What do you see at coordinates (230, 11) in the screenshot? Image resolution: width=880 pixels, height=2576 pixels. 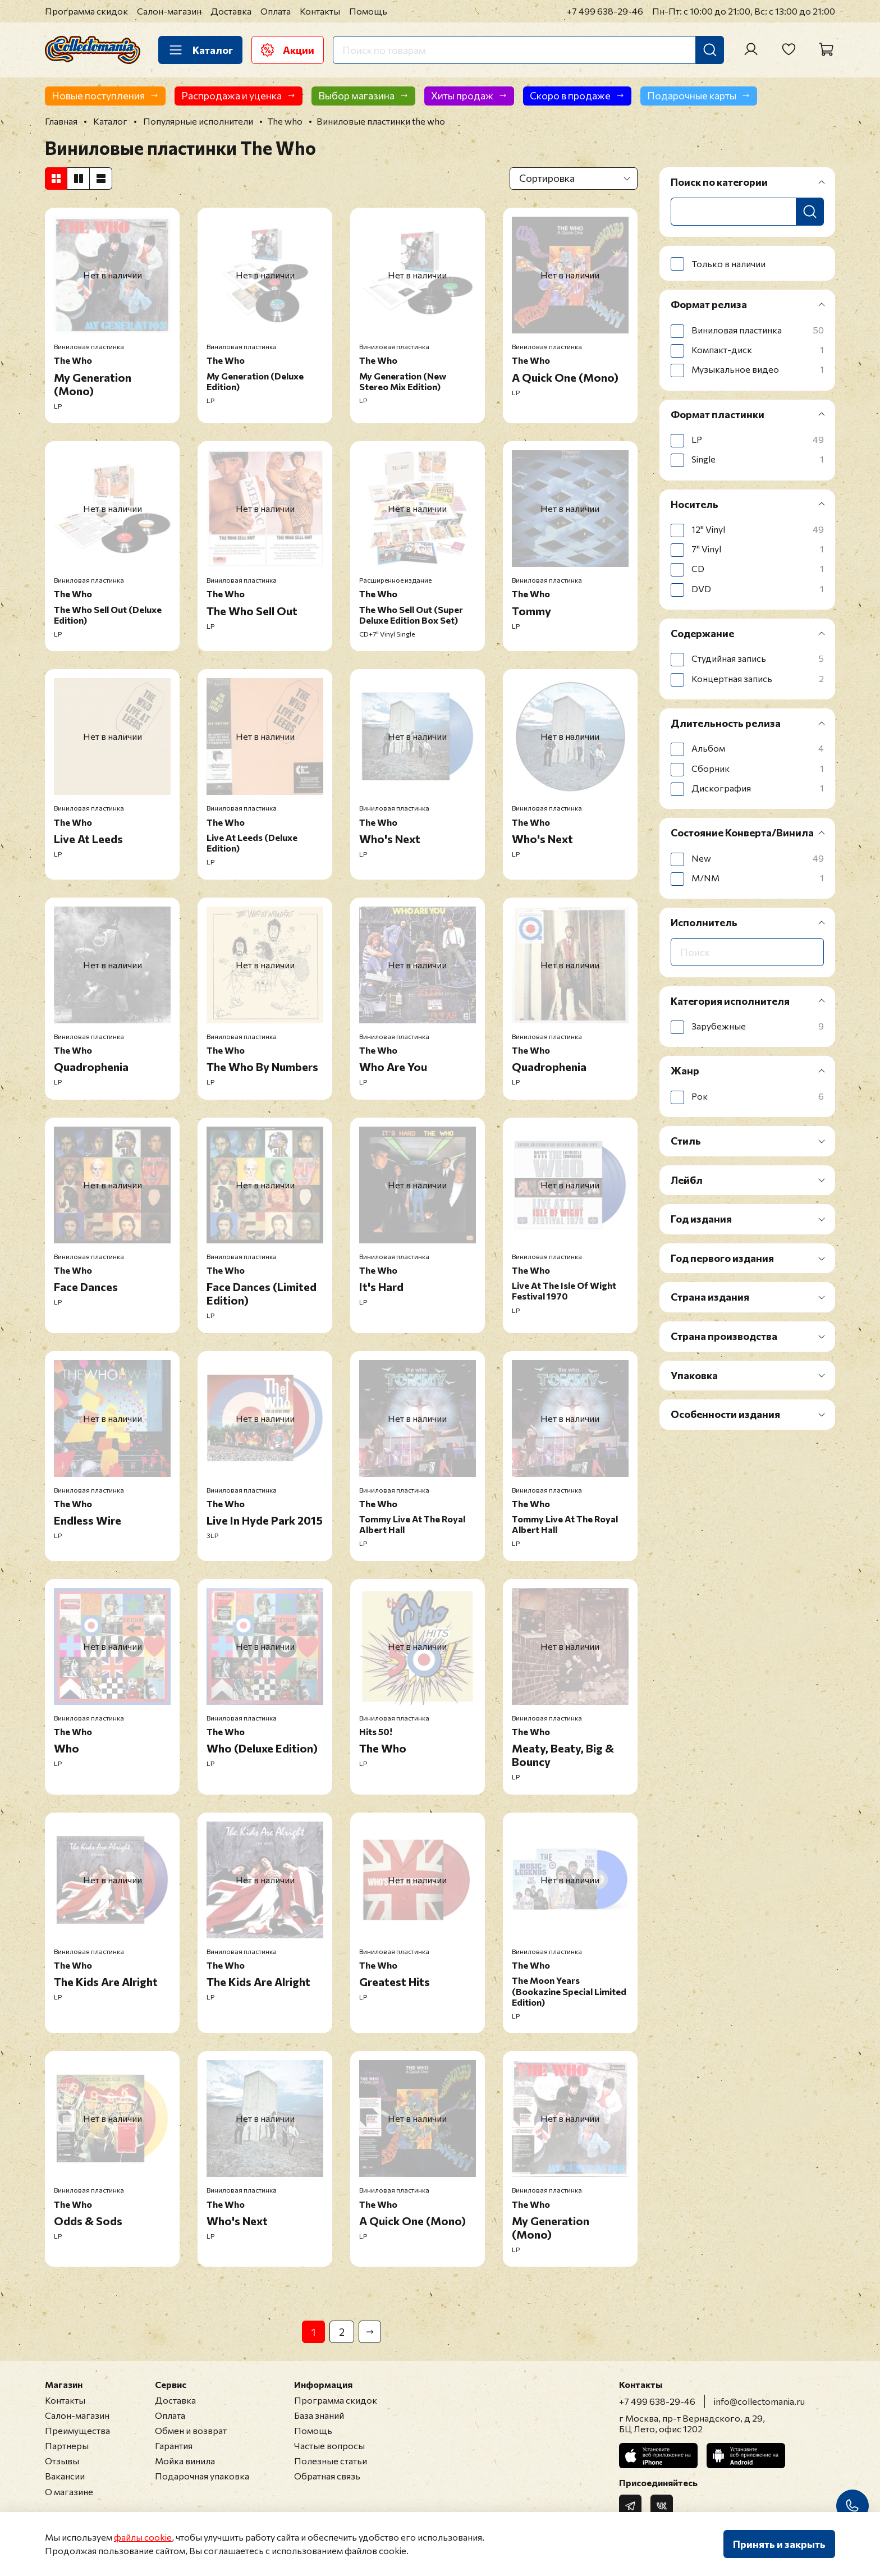 I see `Доставка` at bounding box center [230, 11].